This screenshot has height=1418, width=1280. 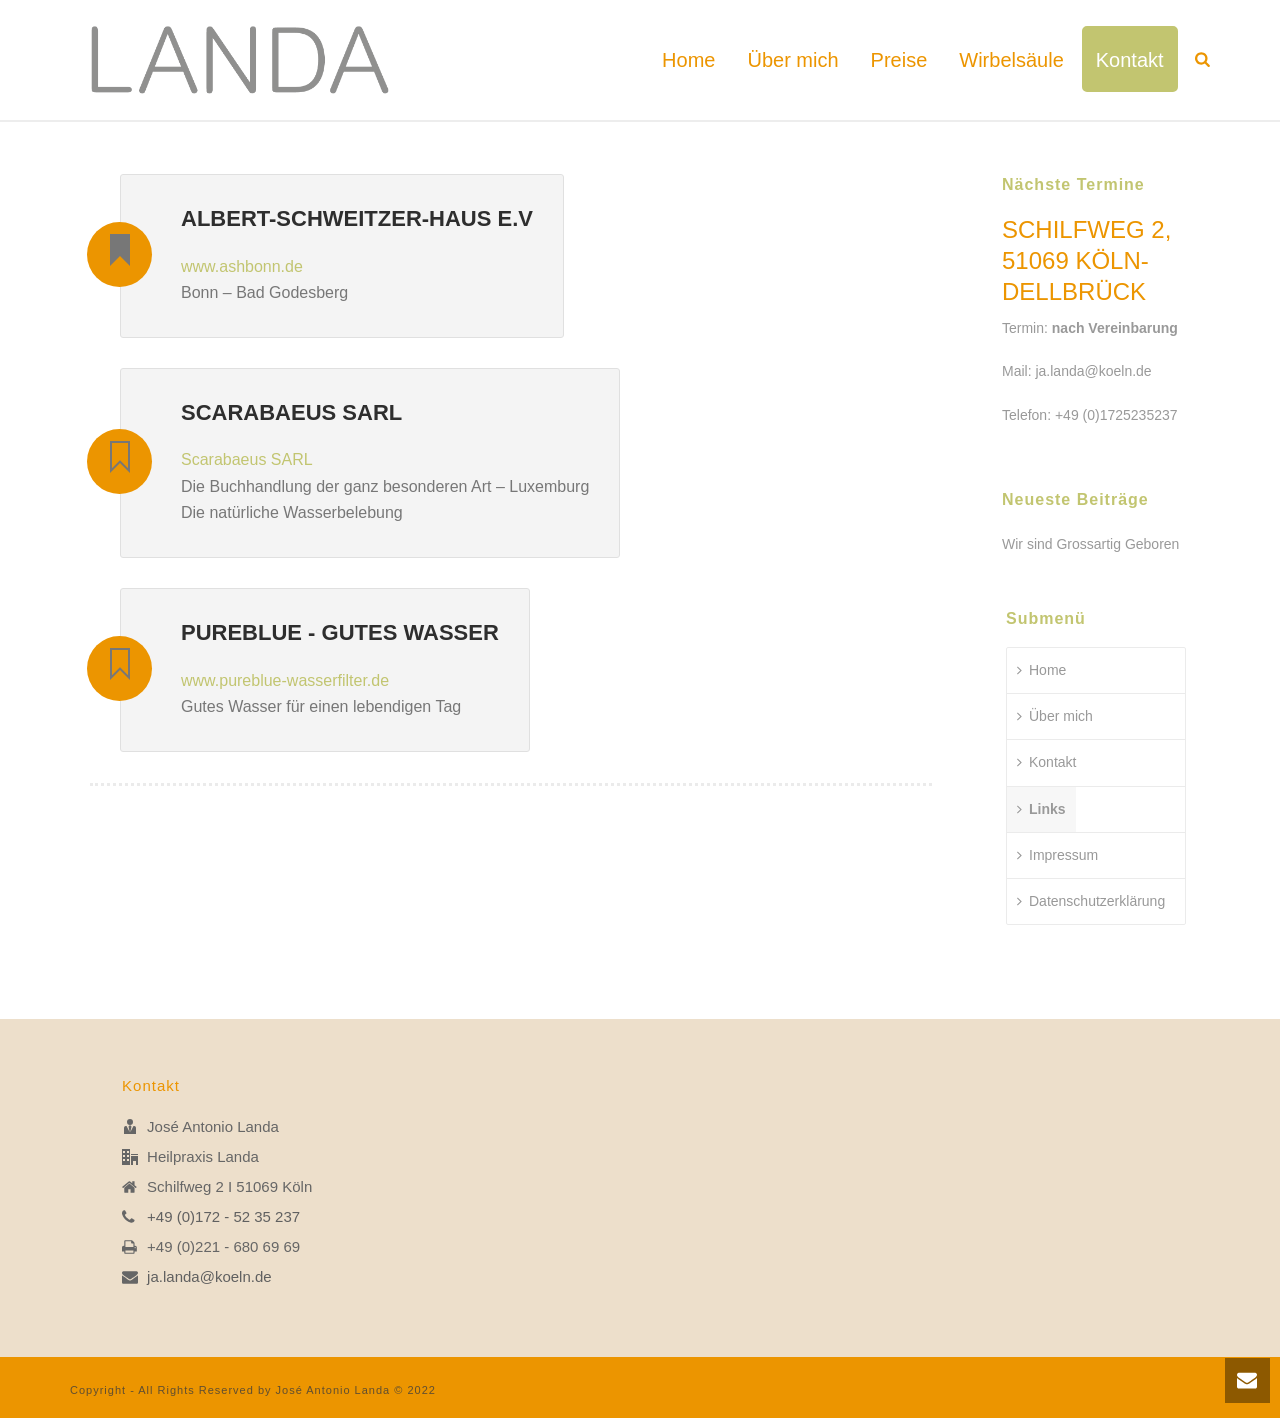 I want to click on Home, so click(x=688, y=60).